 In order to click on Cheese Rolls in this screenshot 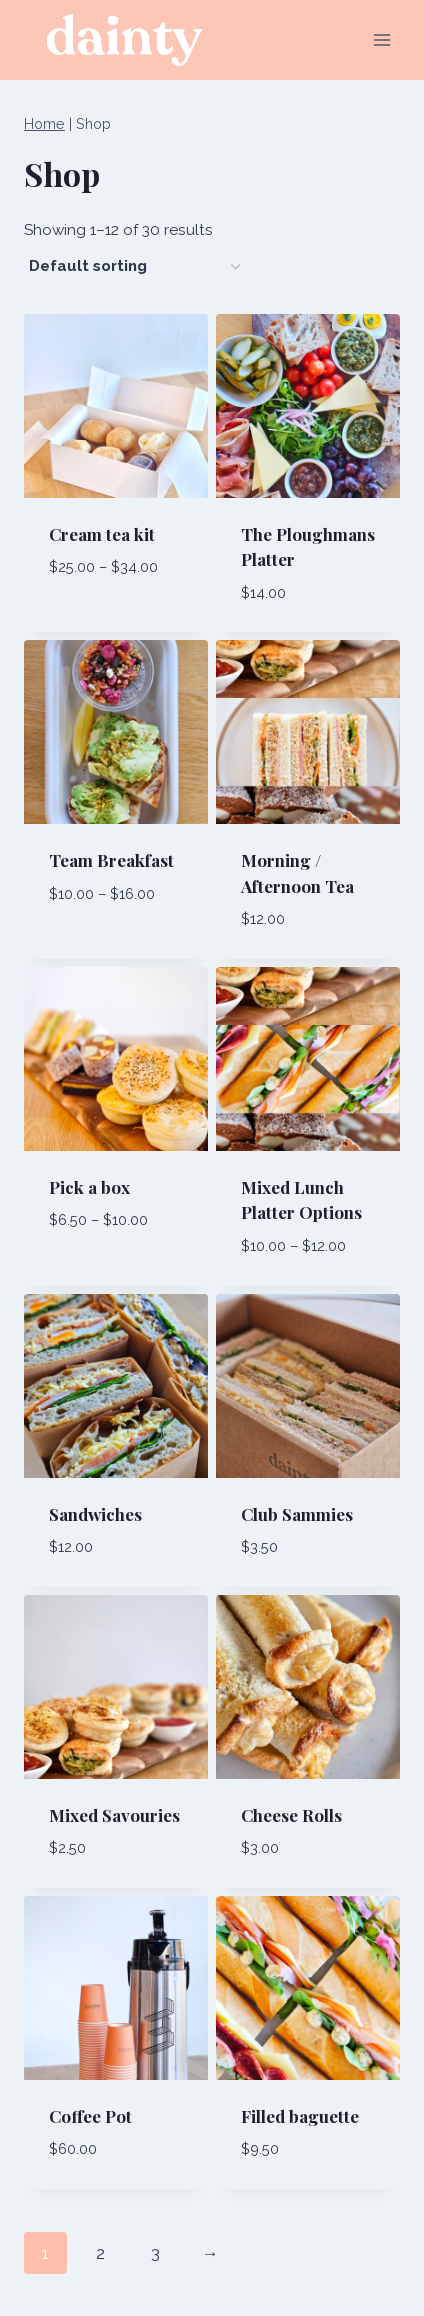, I will do `click(291, 1815)`.